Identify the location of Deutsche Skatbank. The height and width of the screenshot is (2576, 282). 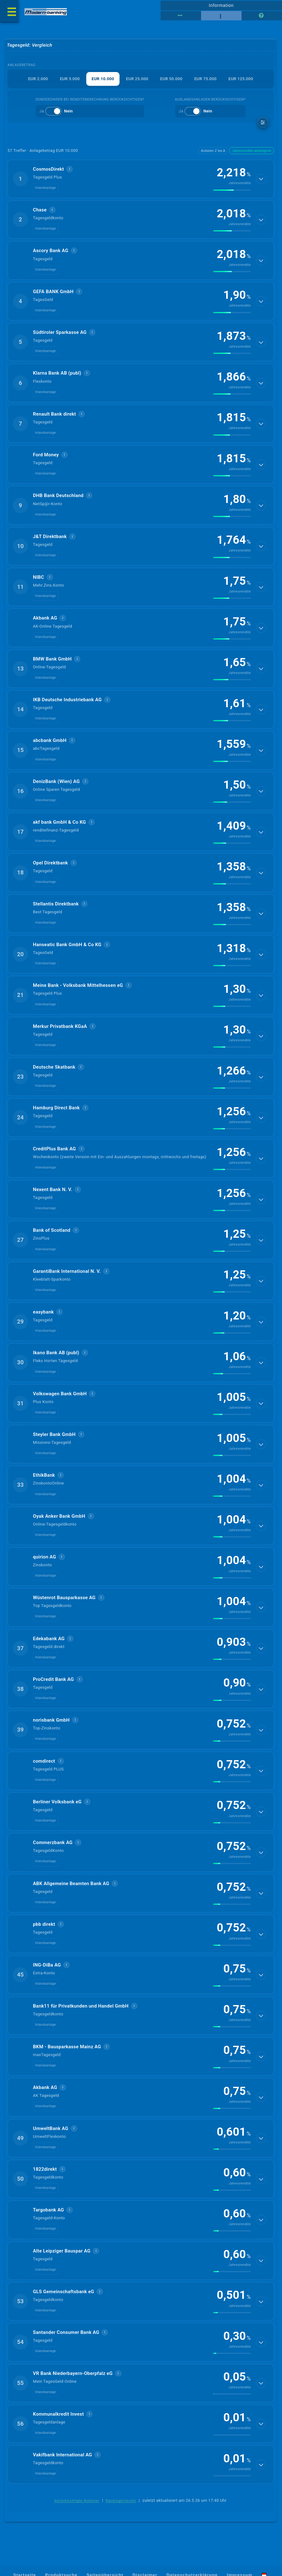
(54, 1067).